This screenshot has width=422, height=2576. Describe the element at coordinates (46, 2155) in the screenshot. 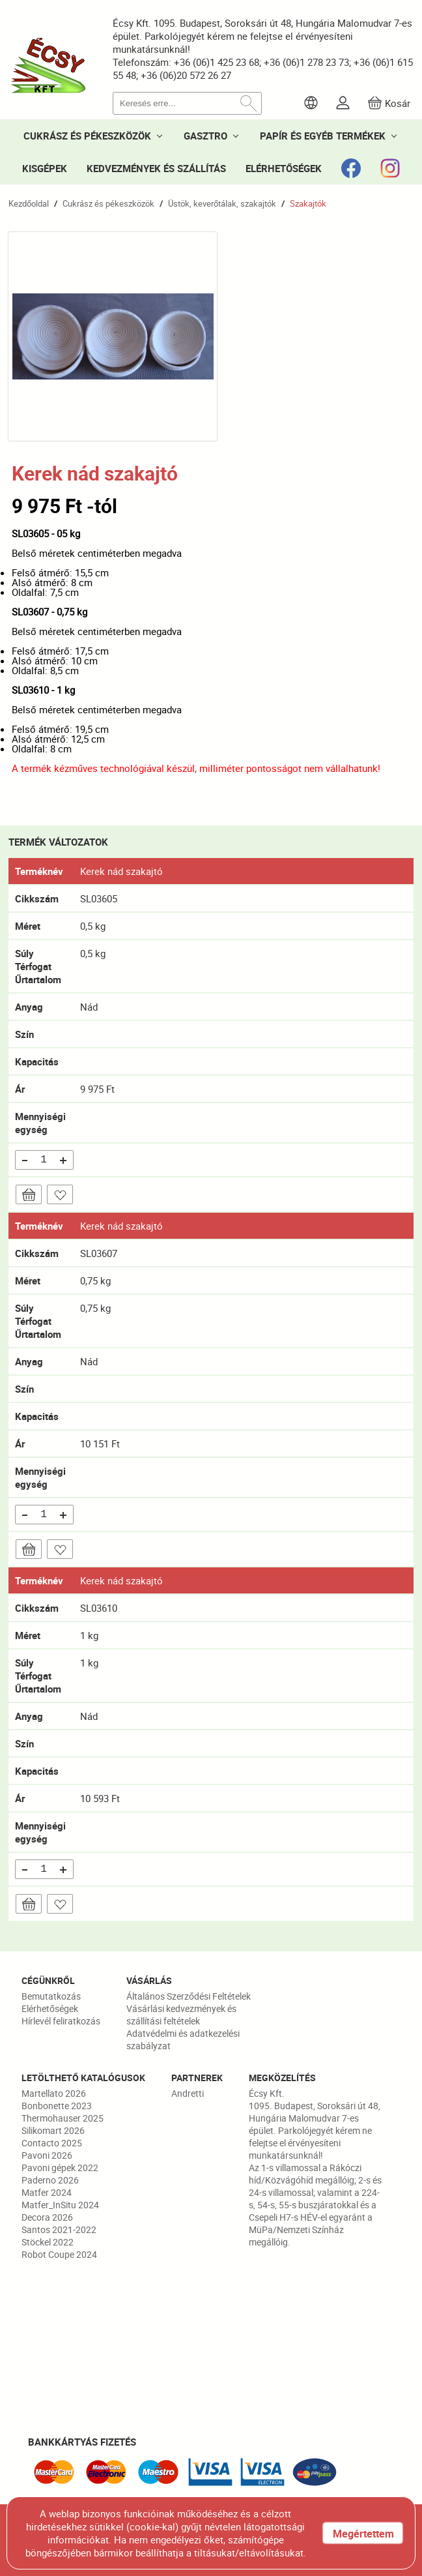

I see `Pavoni 2026` at that location.